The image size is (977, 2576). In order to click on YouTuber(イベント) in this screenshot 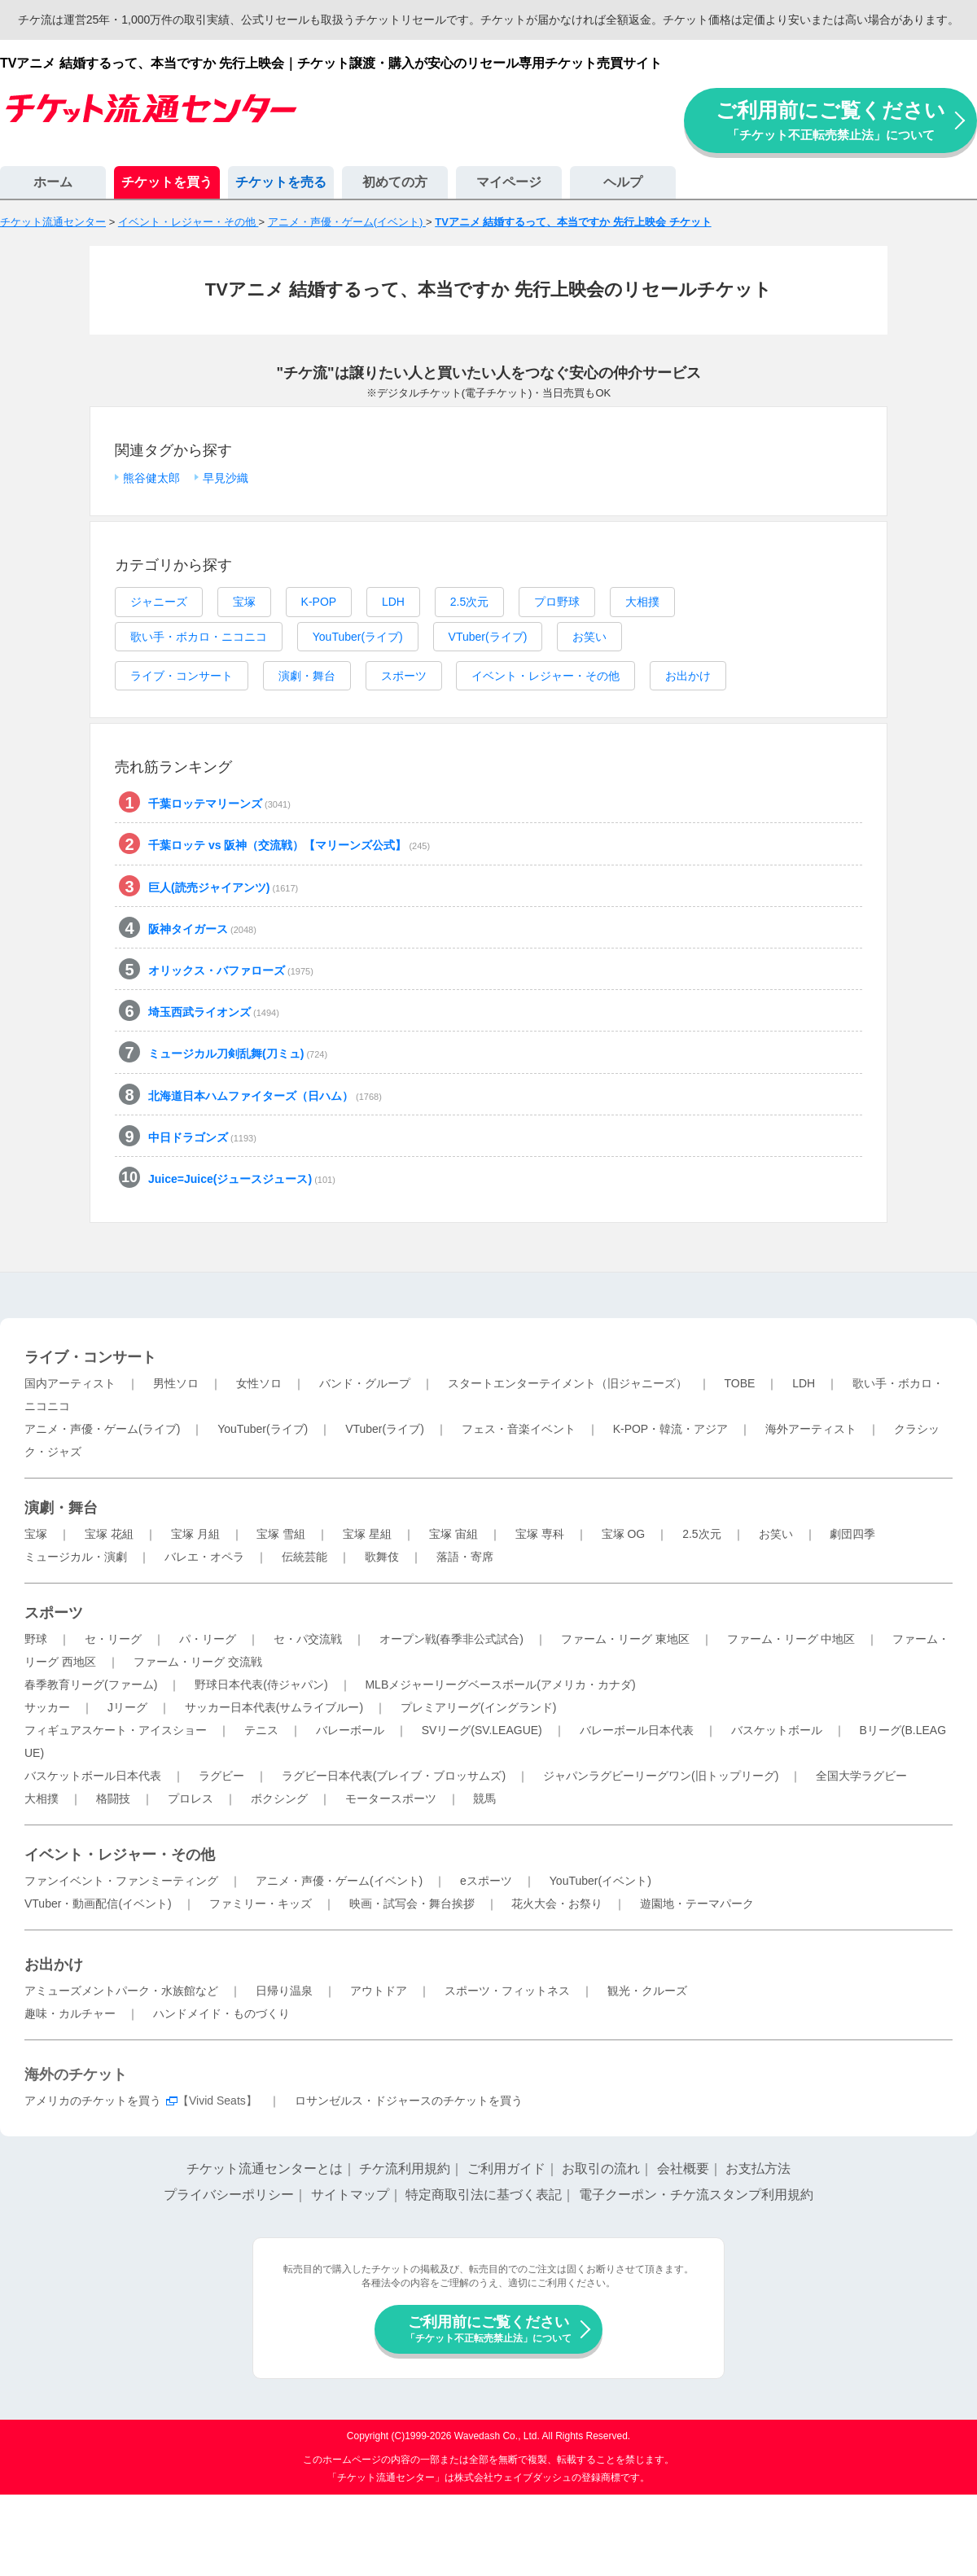, I will do `click(600, 1880)`.